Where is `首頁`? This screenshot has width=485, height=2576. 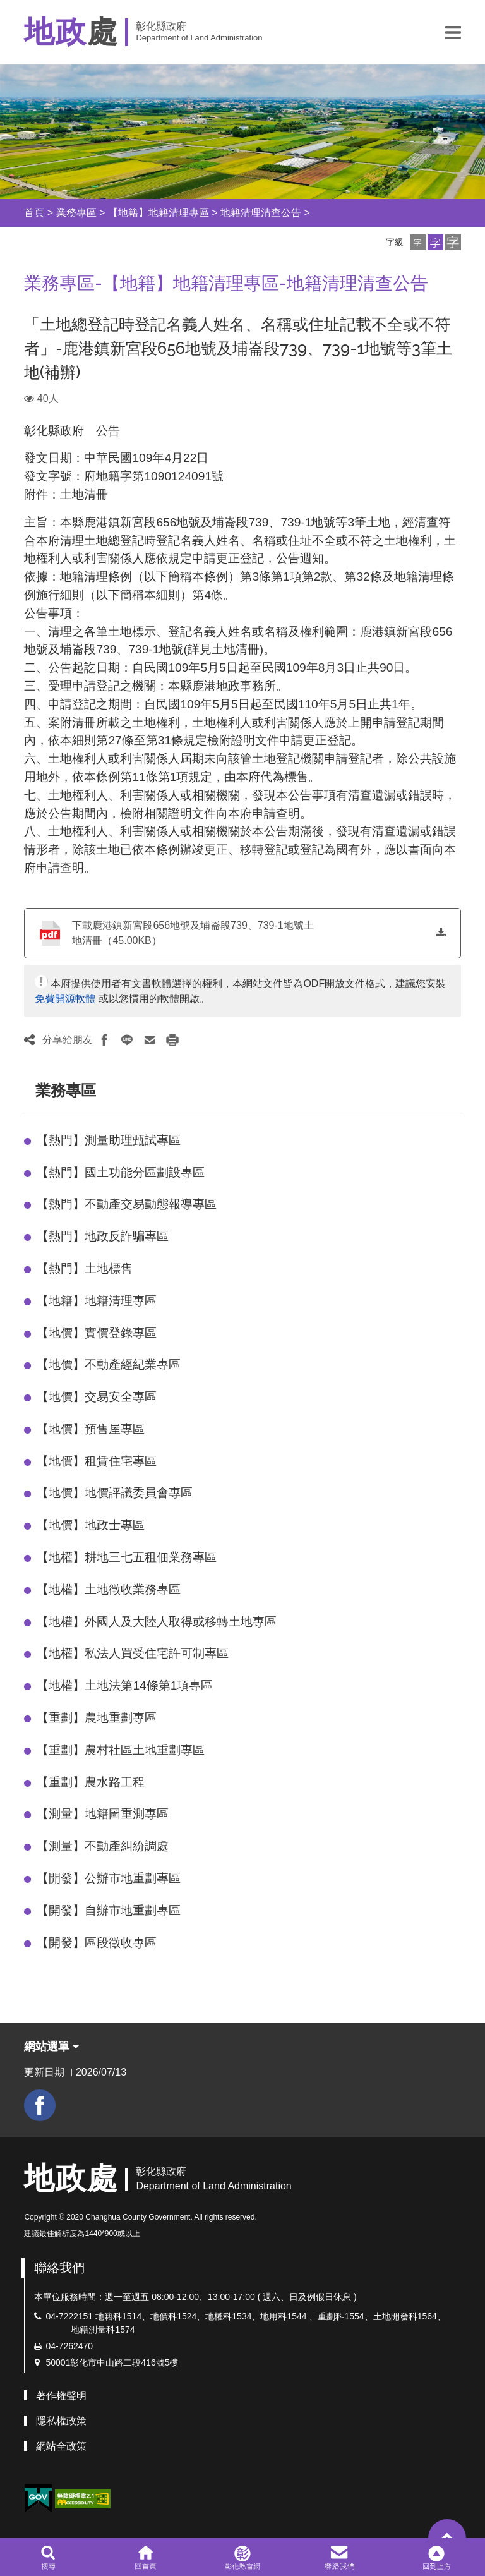
首頁 is located at coordinates (34, 212).